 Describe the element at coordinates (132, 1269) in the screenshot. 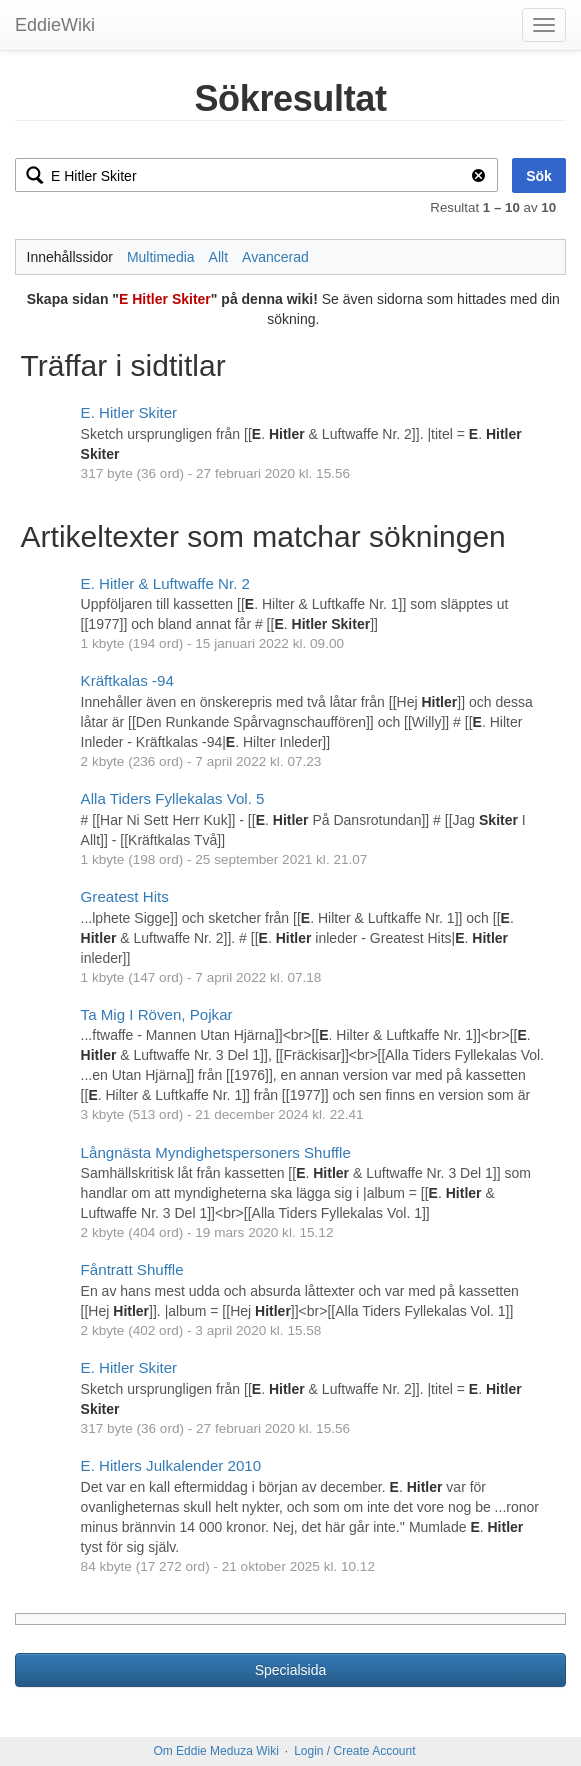

I see `Fåntratt Shuffle` at that location.